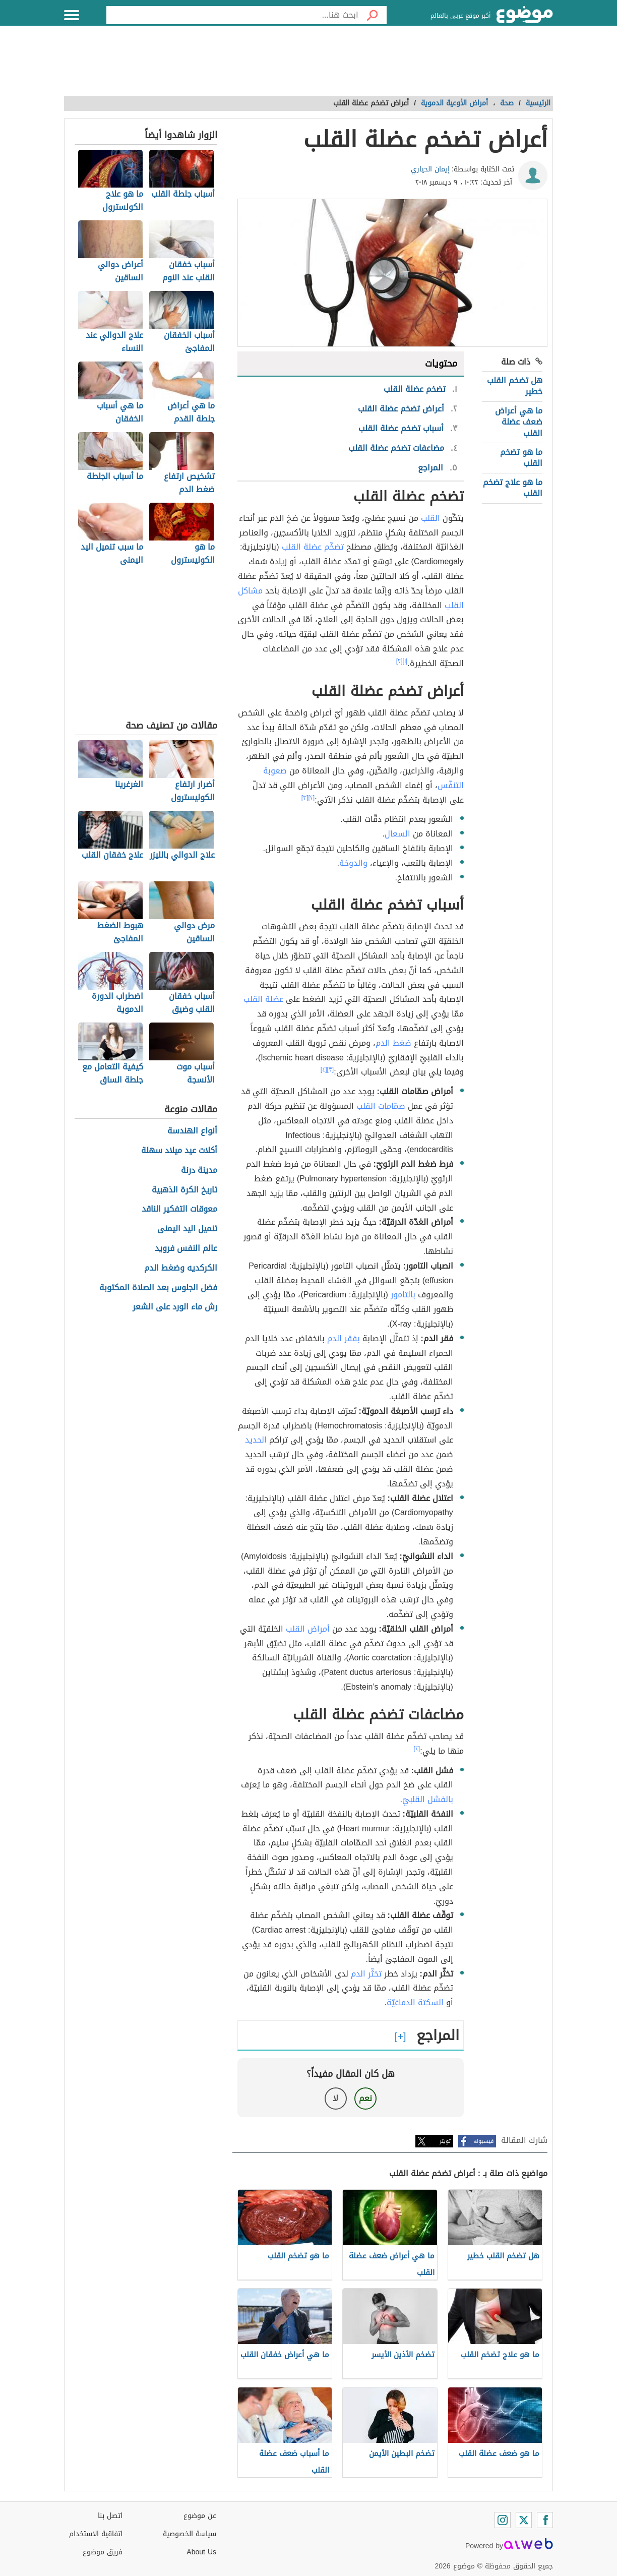 The width and height of the screenshot is (617, 2576). I want to click on ما هو علاج تضخم القلب, so click(512, 487).